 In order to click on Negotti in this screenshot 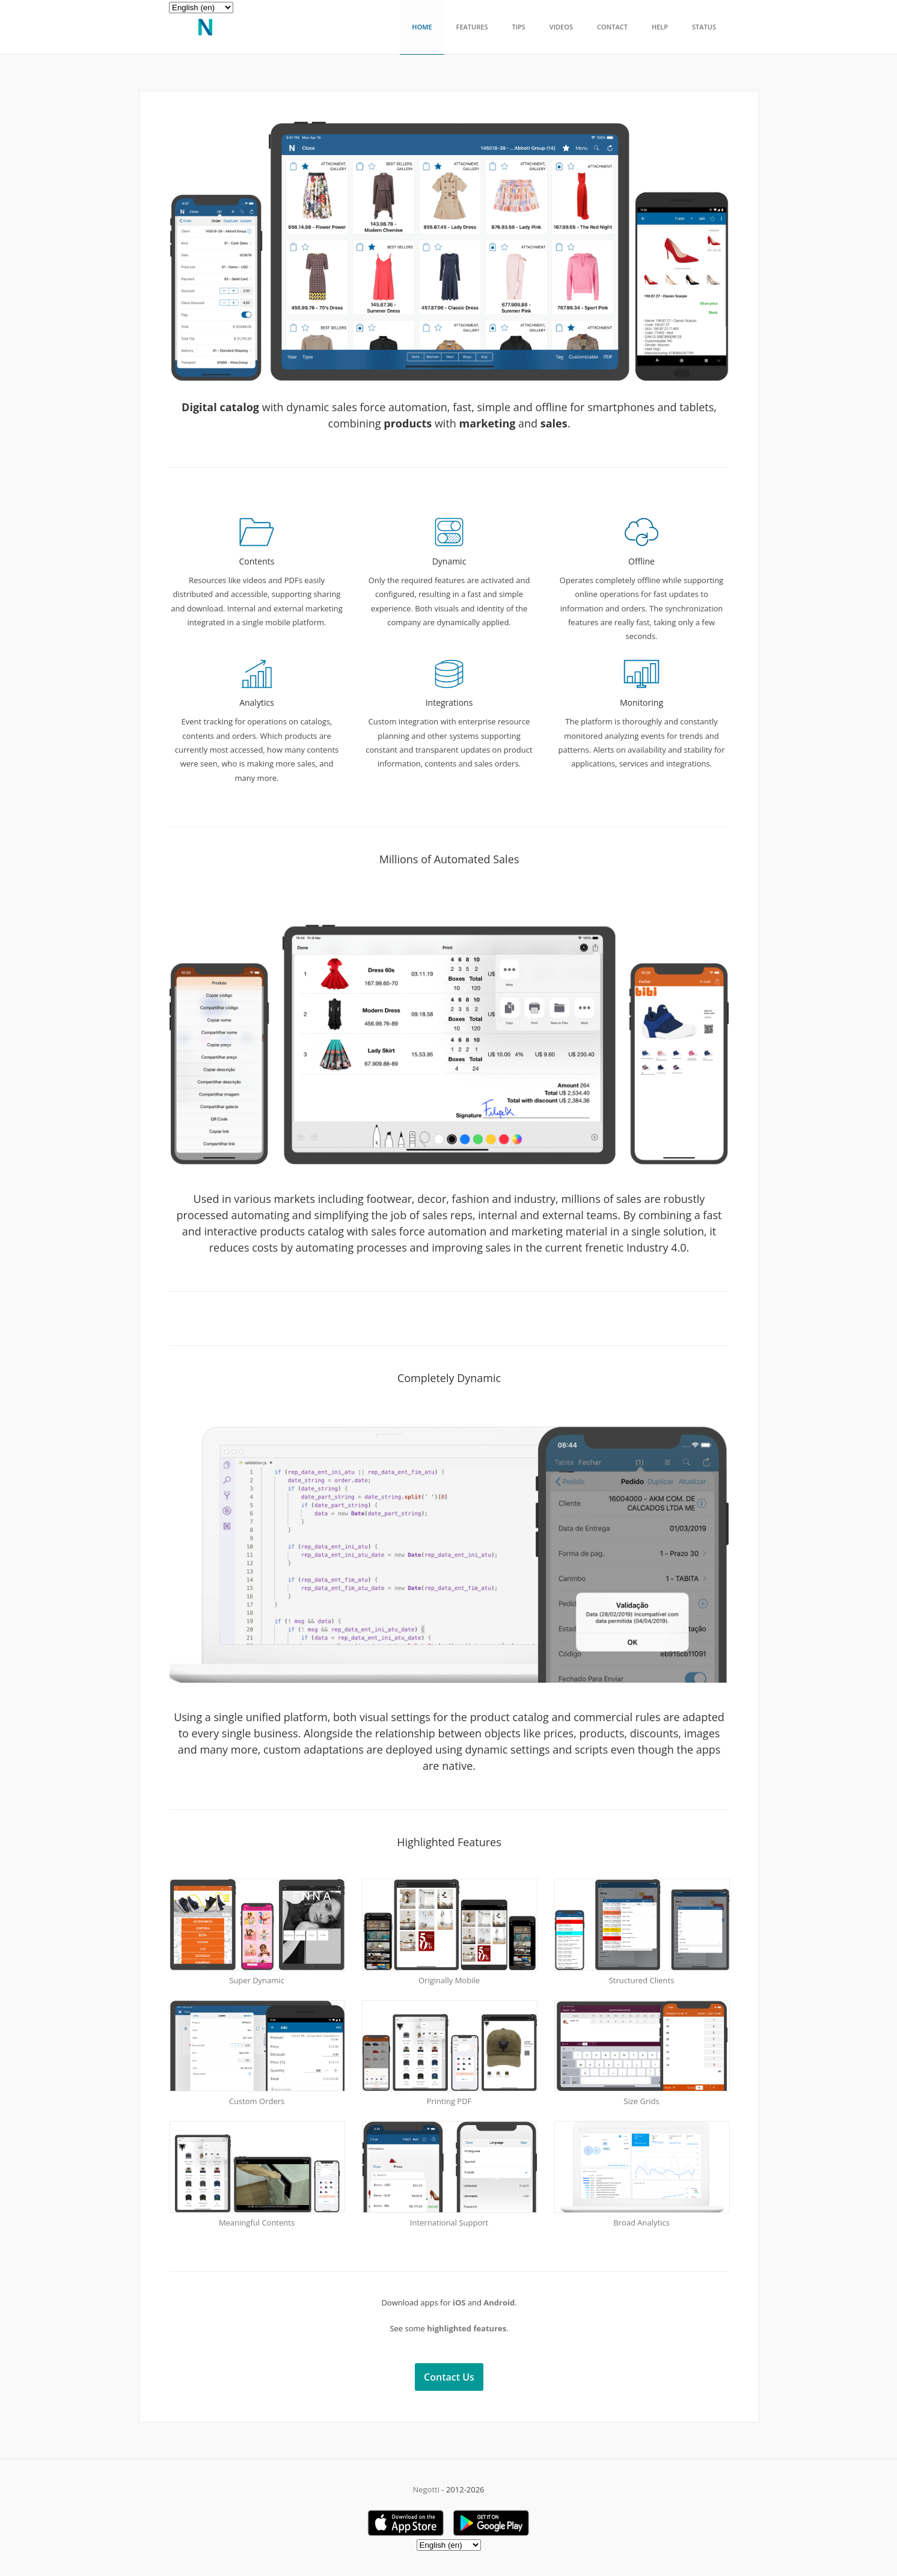, I will do `click(425, 2489)`.